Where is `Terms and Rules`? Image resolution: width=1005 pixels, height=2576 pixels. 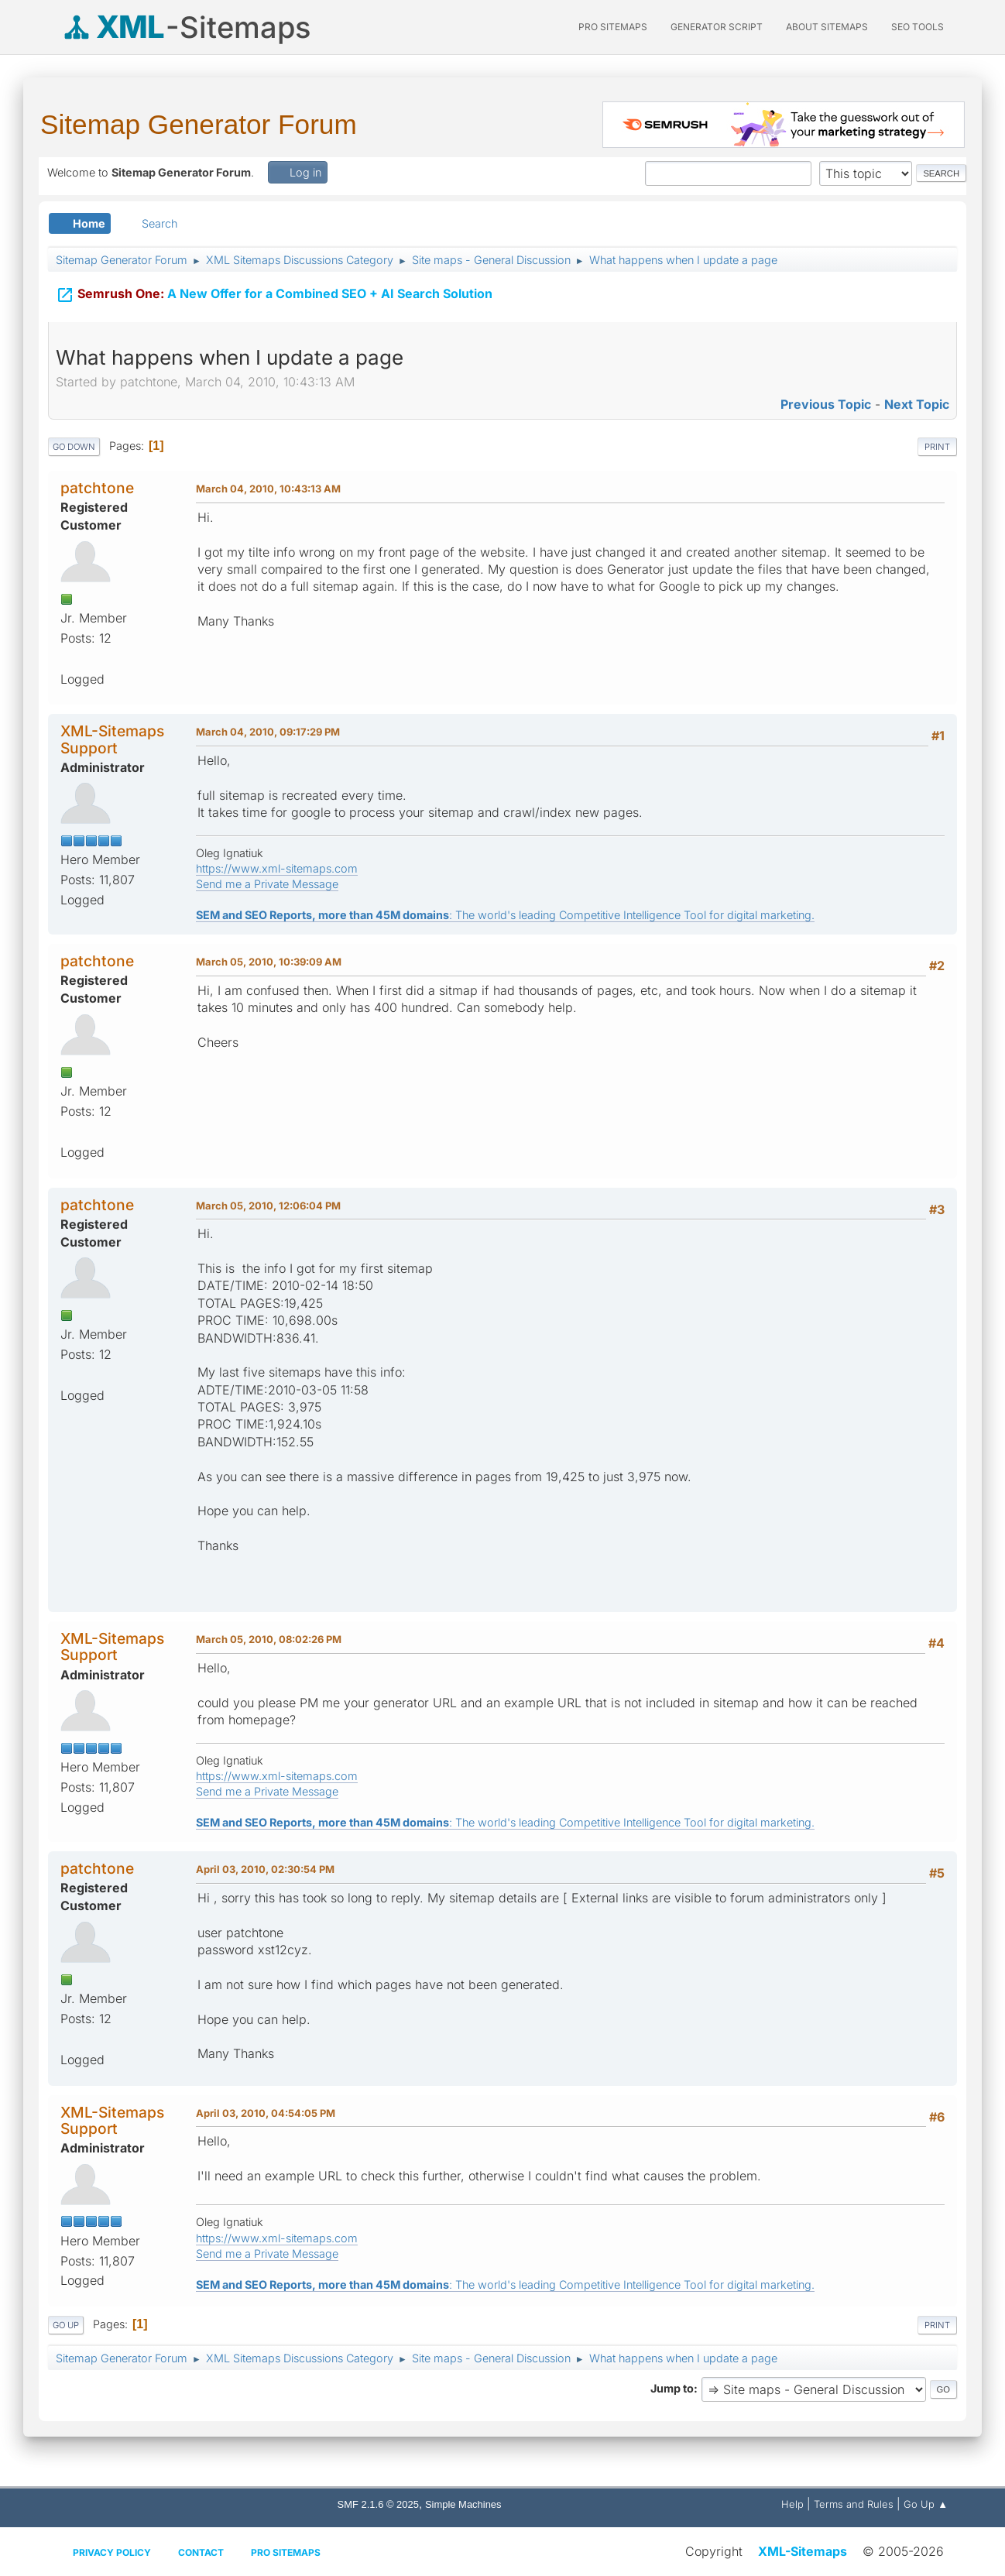 Terms and Rules is located at coordinates (854, 2504).